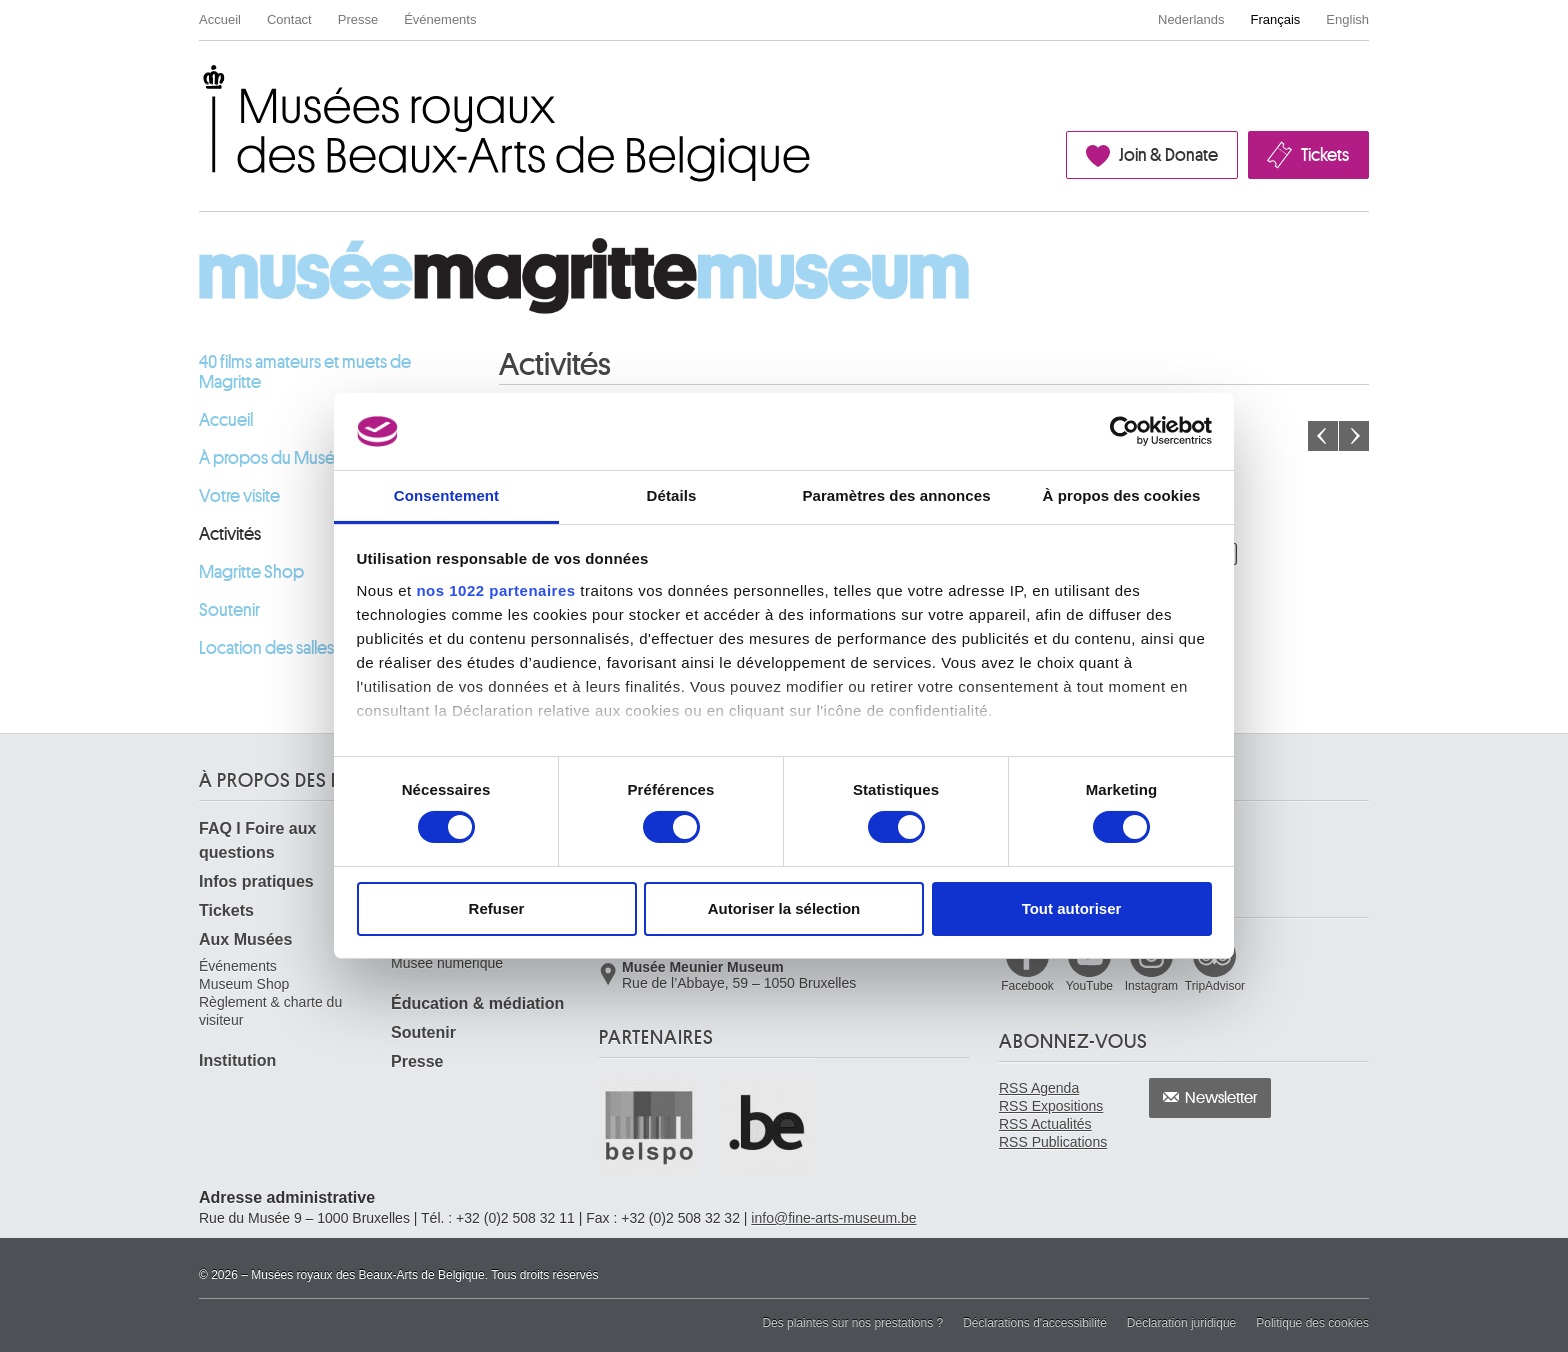  I want to click on Presse, so click(358, 19).